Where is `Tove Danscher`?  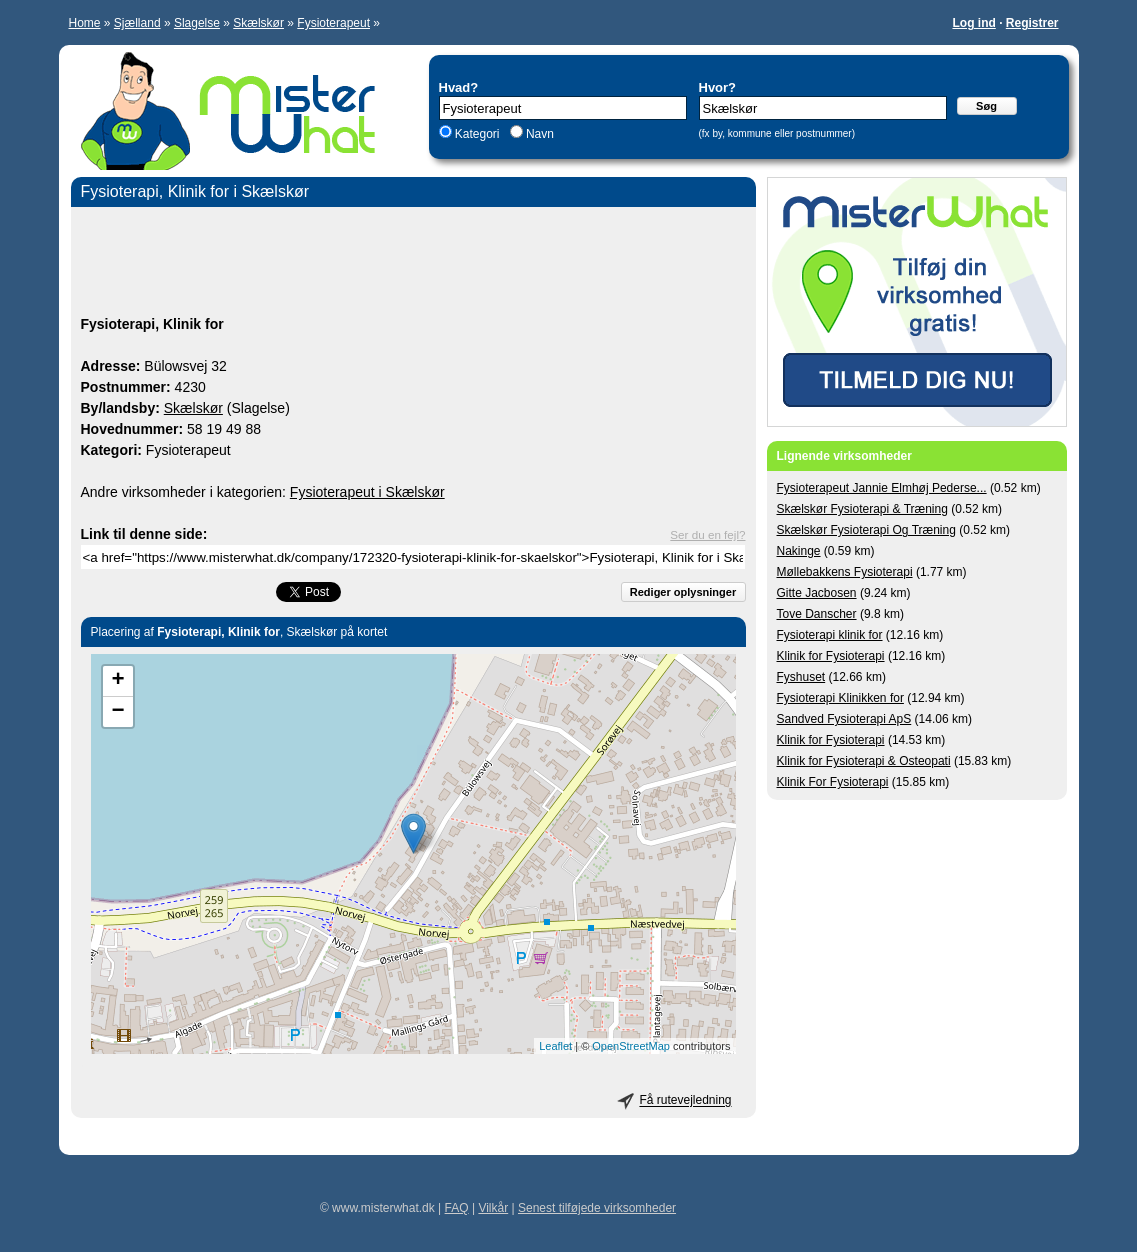
Tove Danscher is located at coordinates (817, 614).